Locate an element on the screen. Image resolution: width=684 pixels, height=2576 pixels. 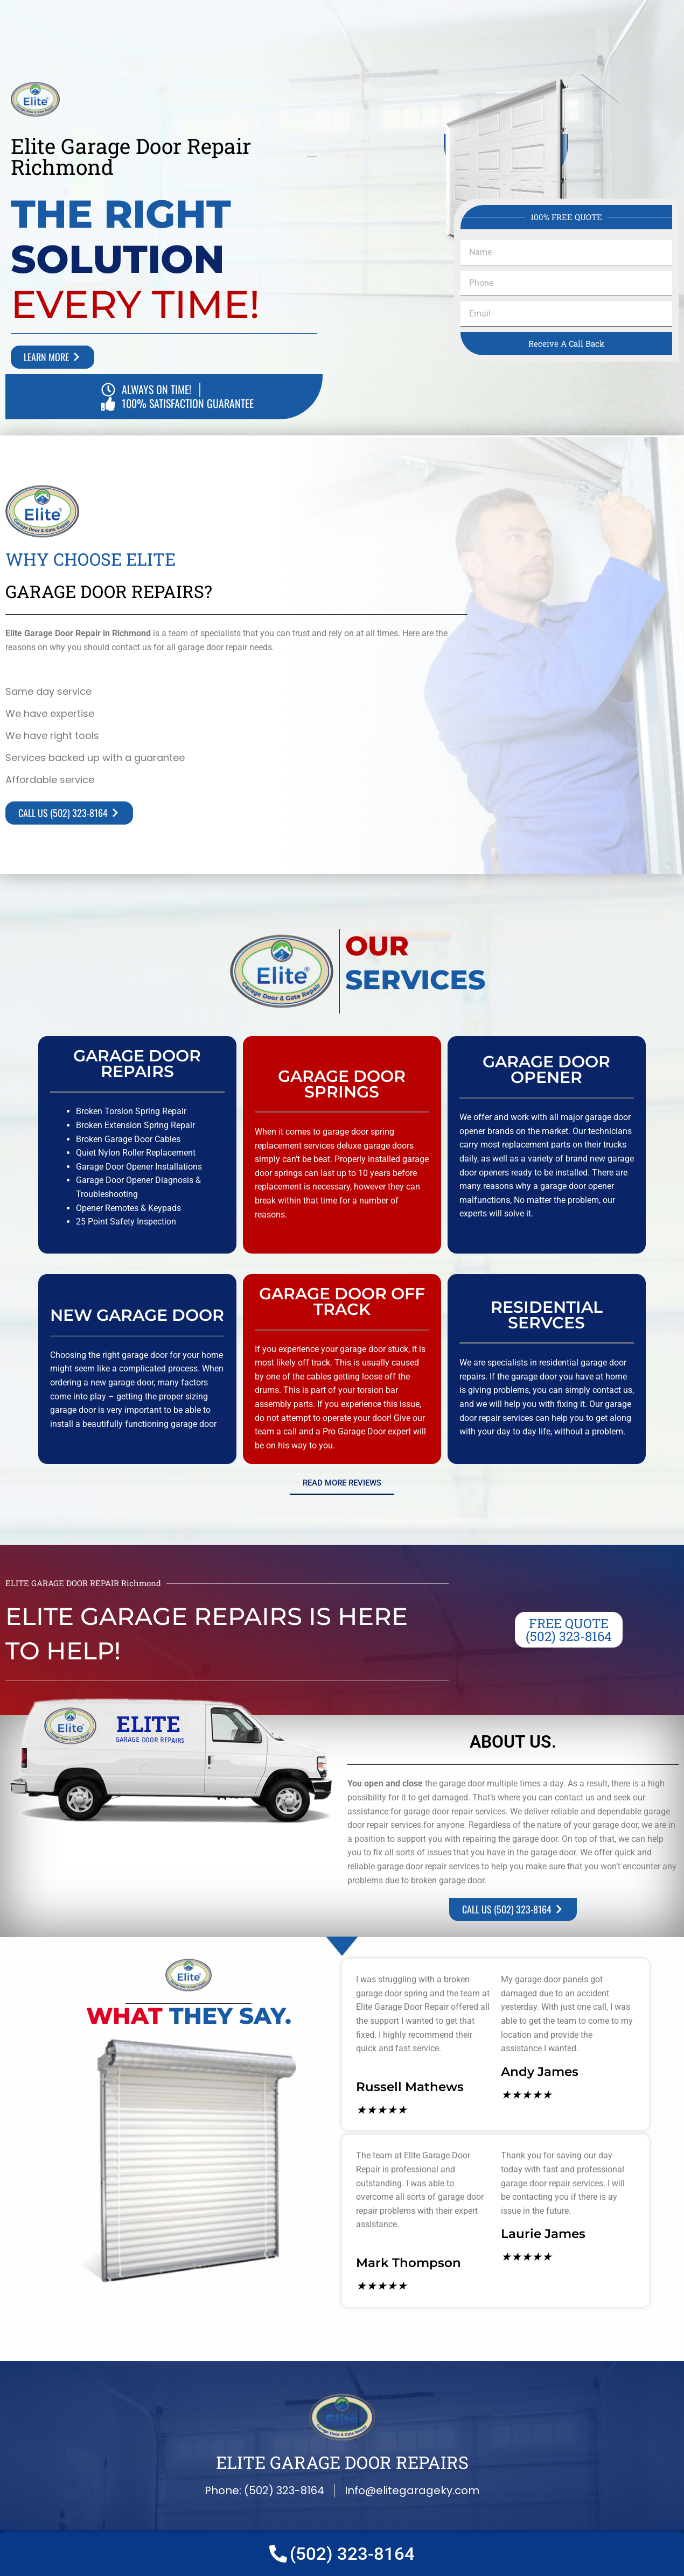
Affordable service is located at coordinates (49, 779).